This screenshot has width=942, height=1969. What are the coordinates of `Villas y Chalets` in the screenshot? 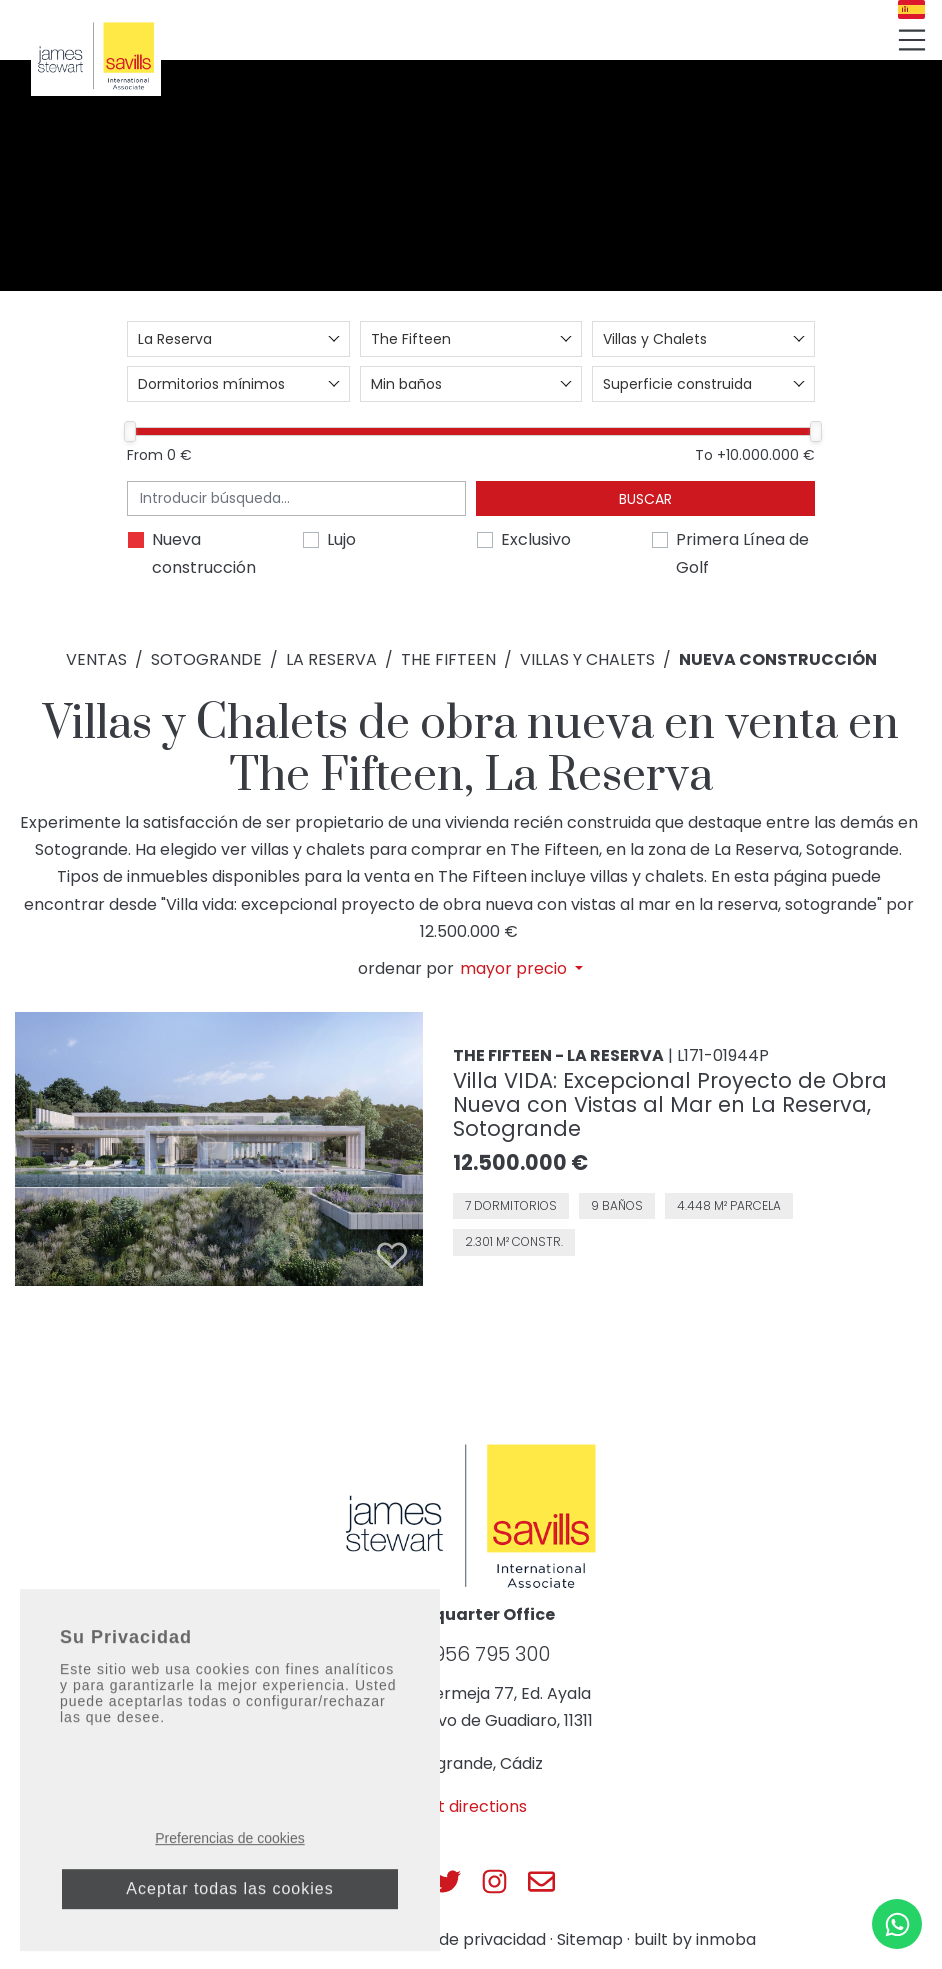 It's located at (587, 659).